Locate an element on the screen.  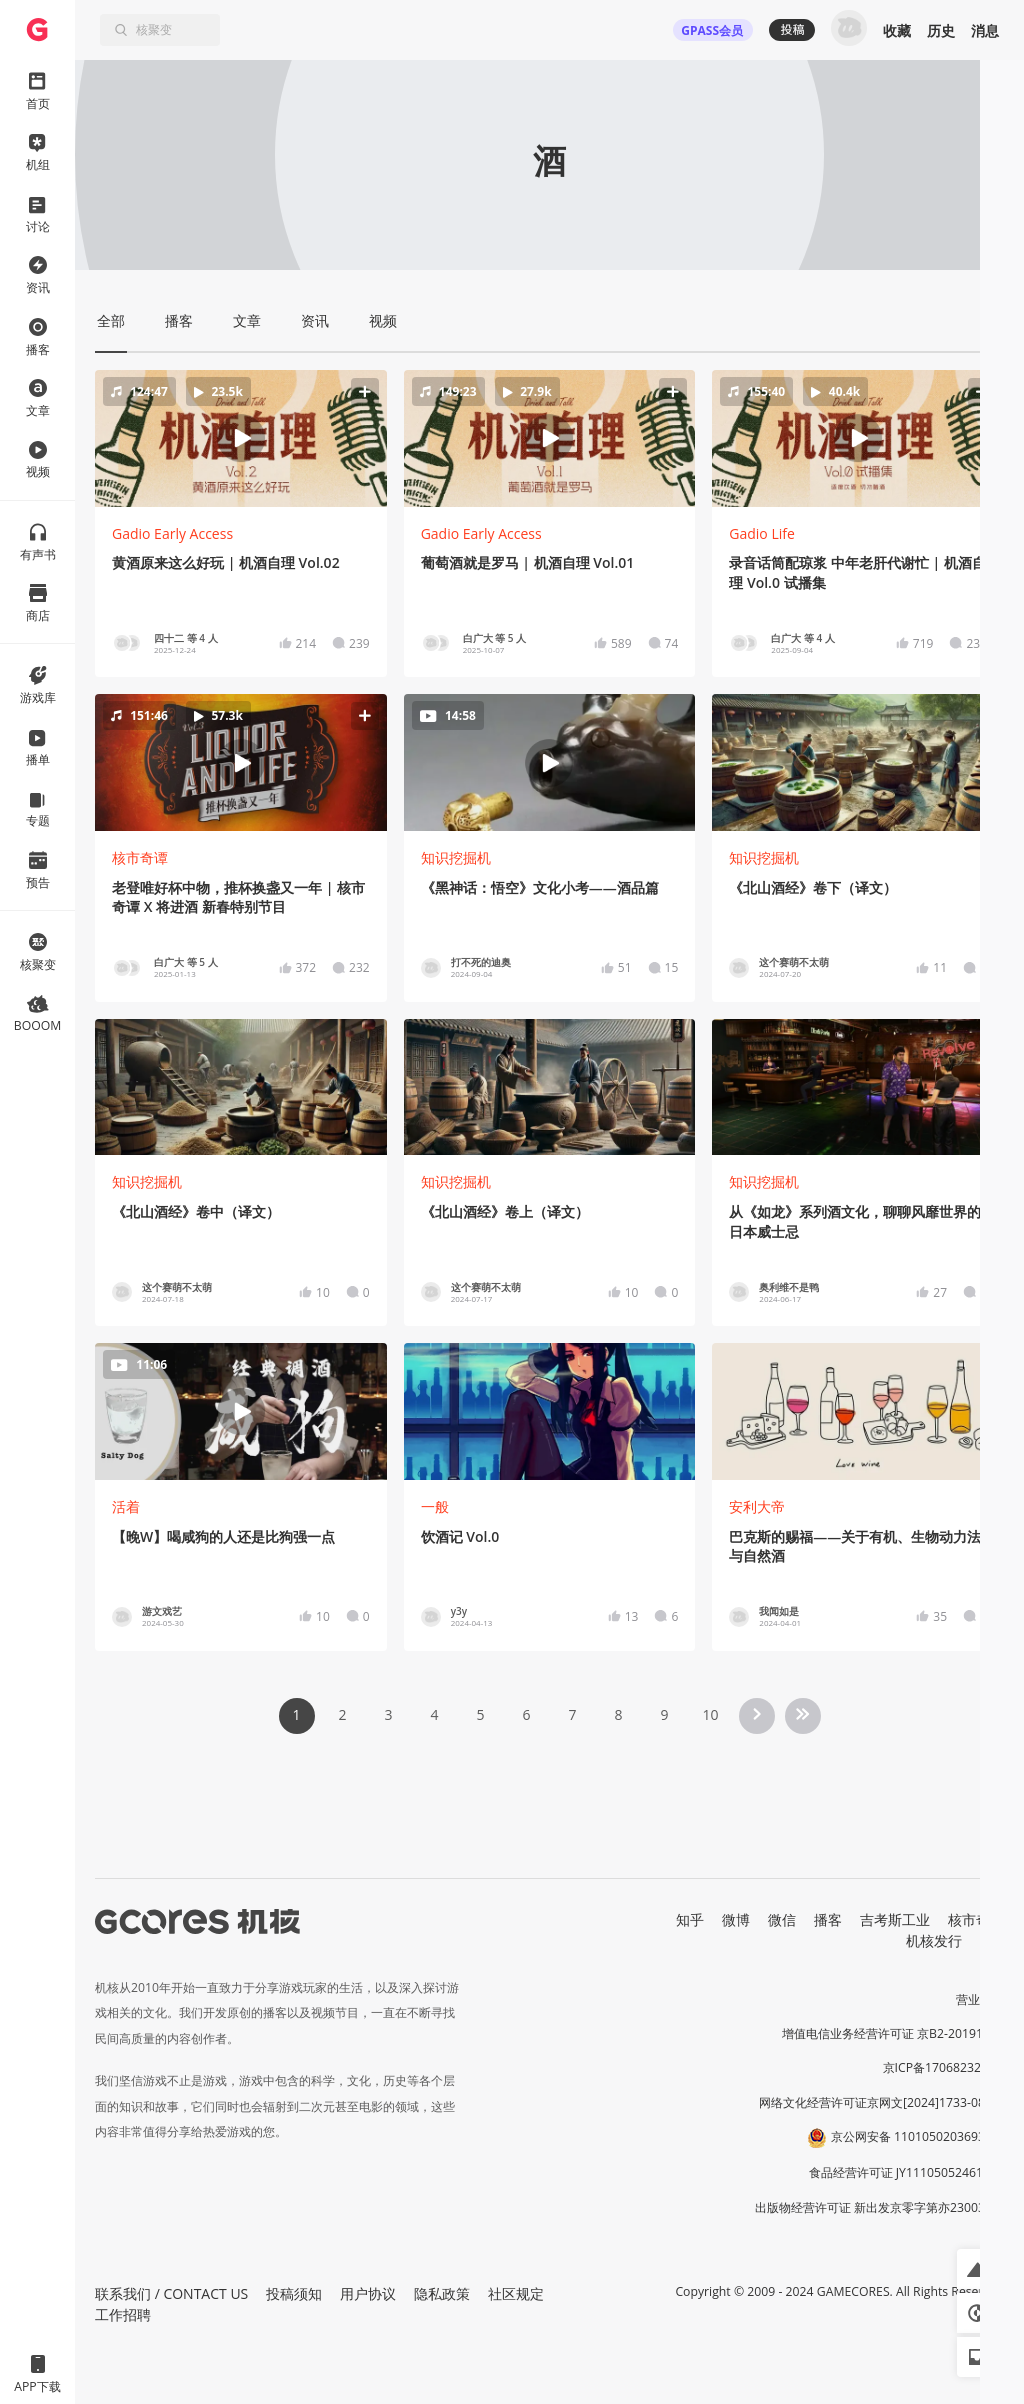
投稿须知 is located at coordinates (294, 2293).